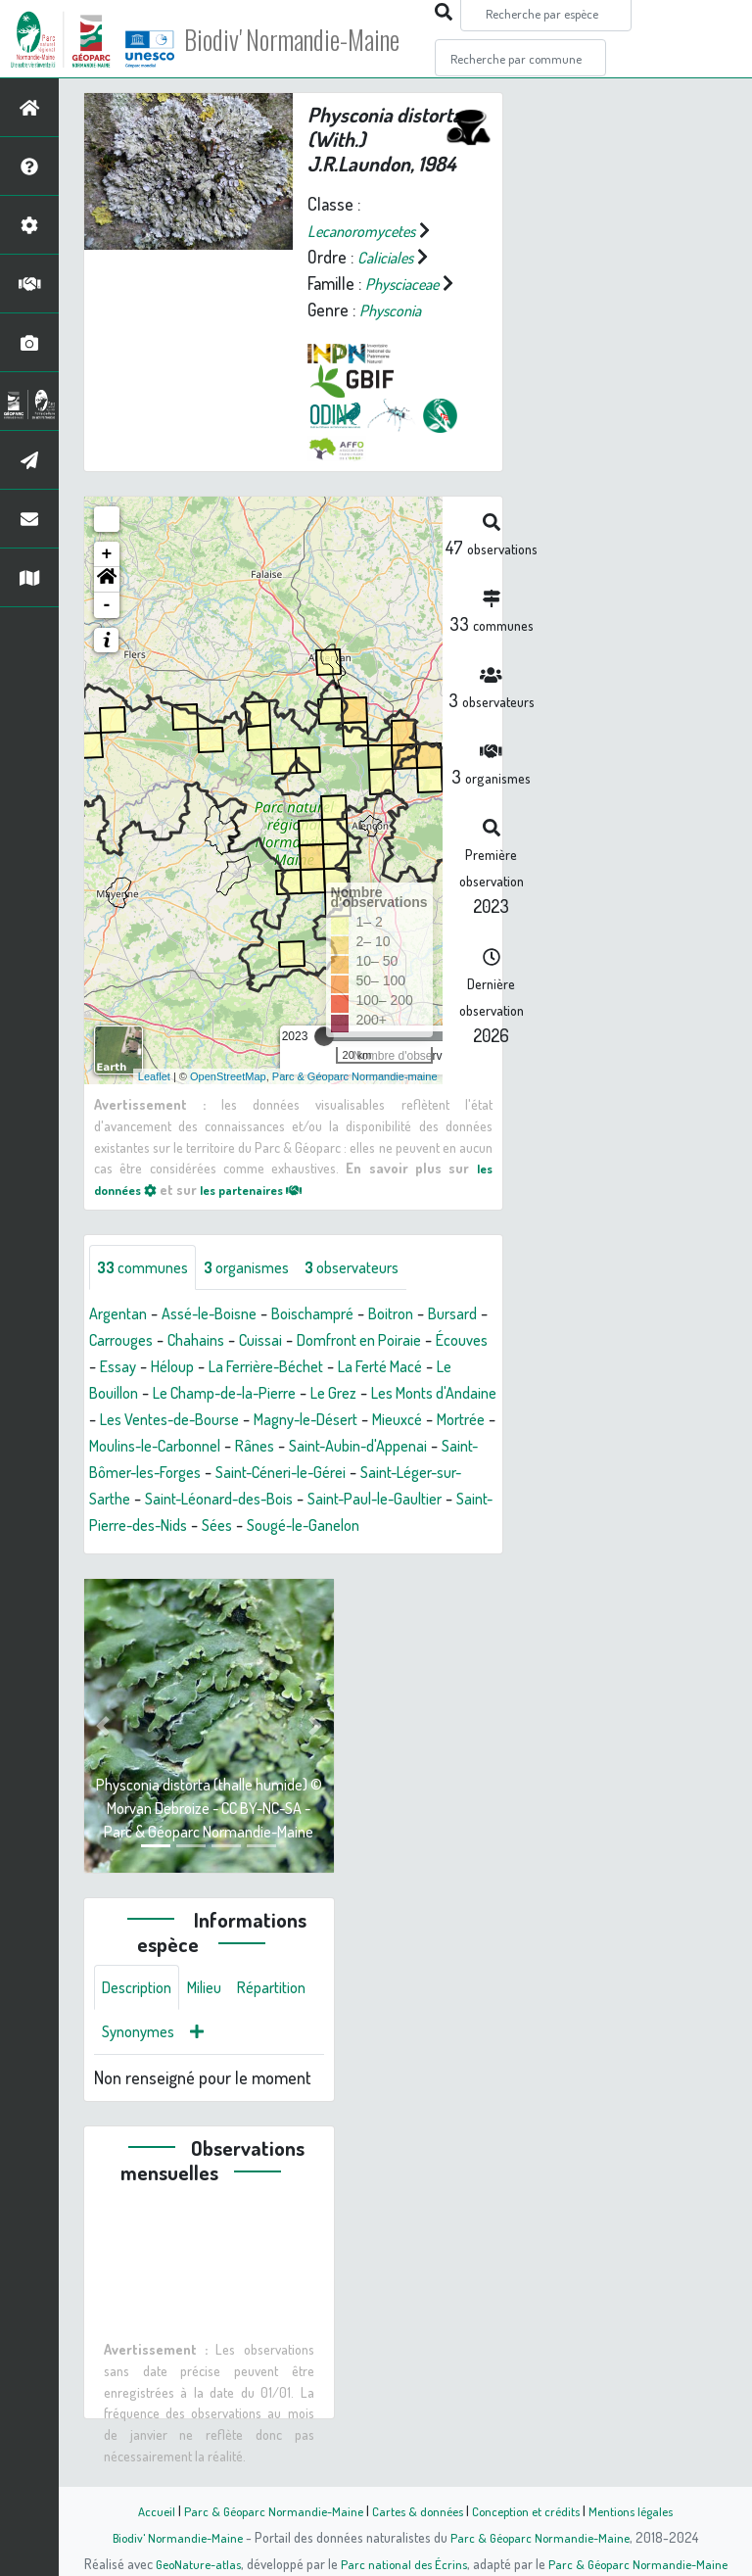 The image size is (752, 2576). What do you see at coordinates (142, 2510) in the screenshot?
I see `Accueil` at bounding box center [142, 2510].